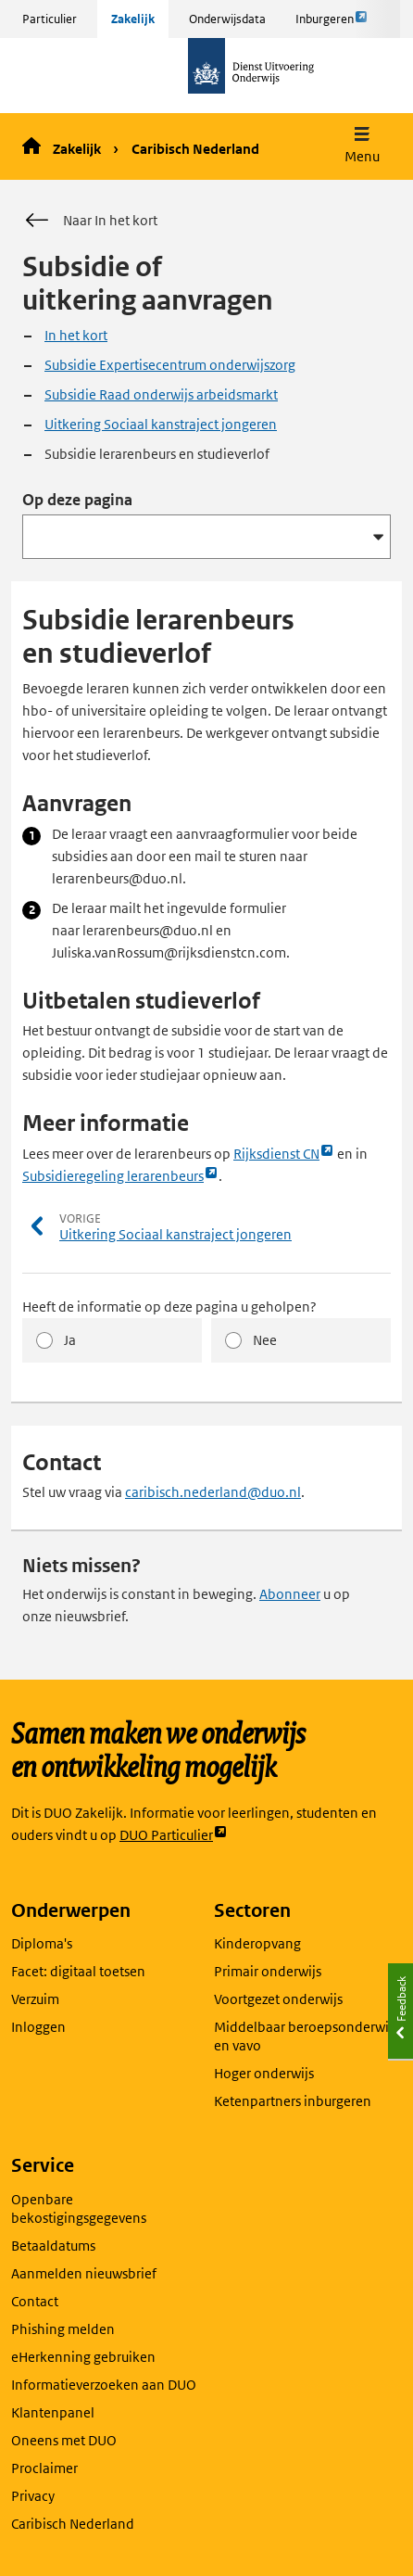 Image resolution: width=413 pixels, height=2576 pixels. I want to click on Subsidieregeling lerarenbeurs, so click(120, 1176).